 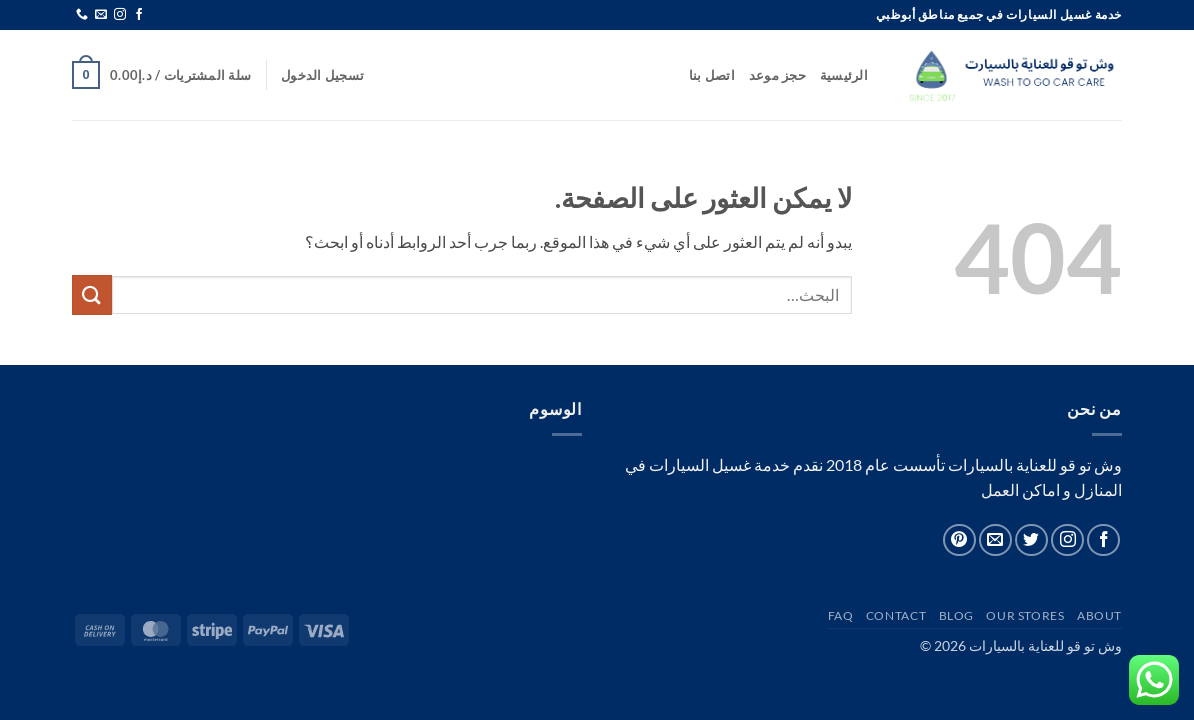 What do you see at coordinates (959, 540) in the screenshot?
I see `[تابعنا على Pinterest]` at bounding box center [959, 540].